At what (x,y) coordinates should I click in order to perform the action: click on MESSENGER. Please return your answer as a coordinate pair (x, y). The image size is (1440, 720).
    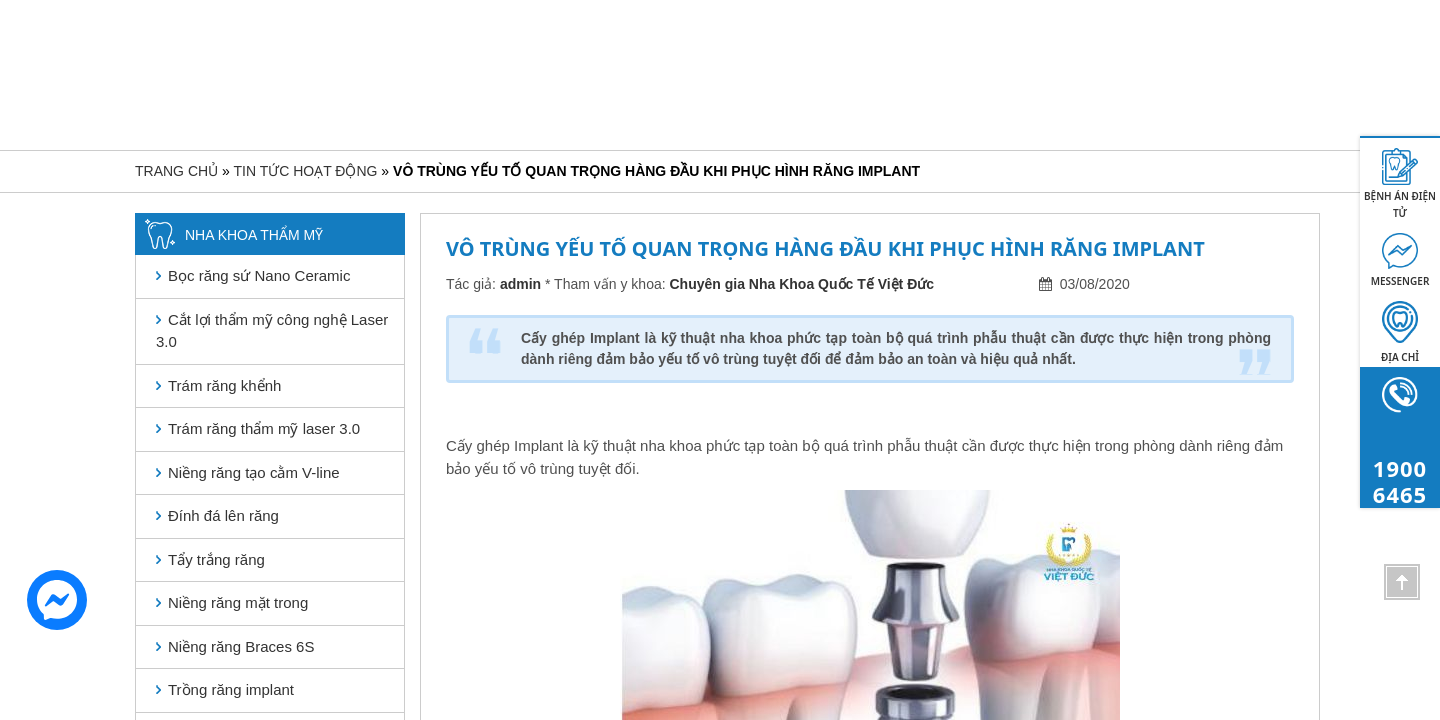
    Looking at the image, I should click on (1400, 281).